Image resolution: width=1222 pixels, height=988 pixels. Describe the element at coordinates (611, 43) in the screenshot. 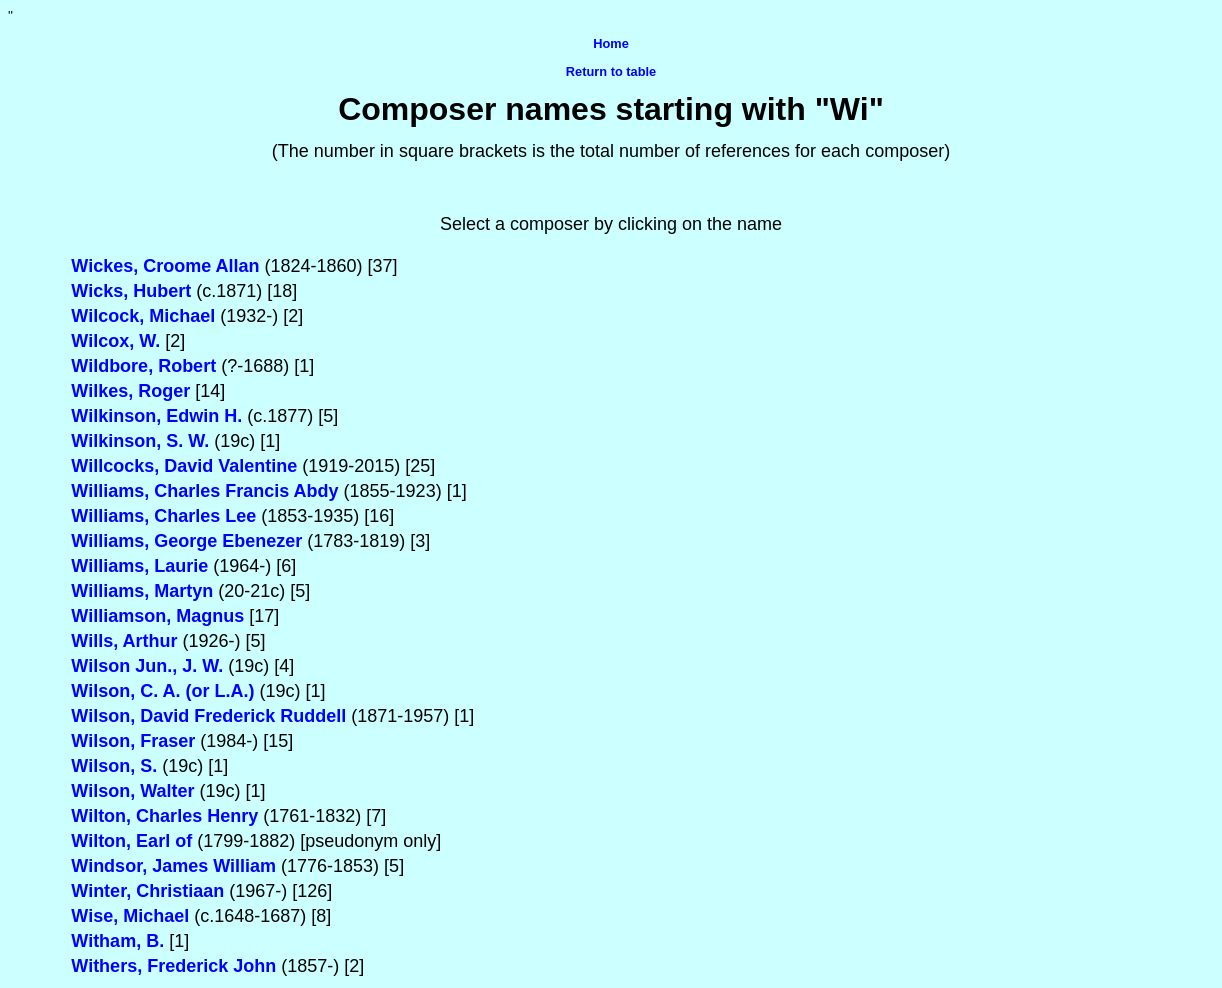

I see `Home` at that location.